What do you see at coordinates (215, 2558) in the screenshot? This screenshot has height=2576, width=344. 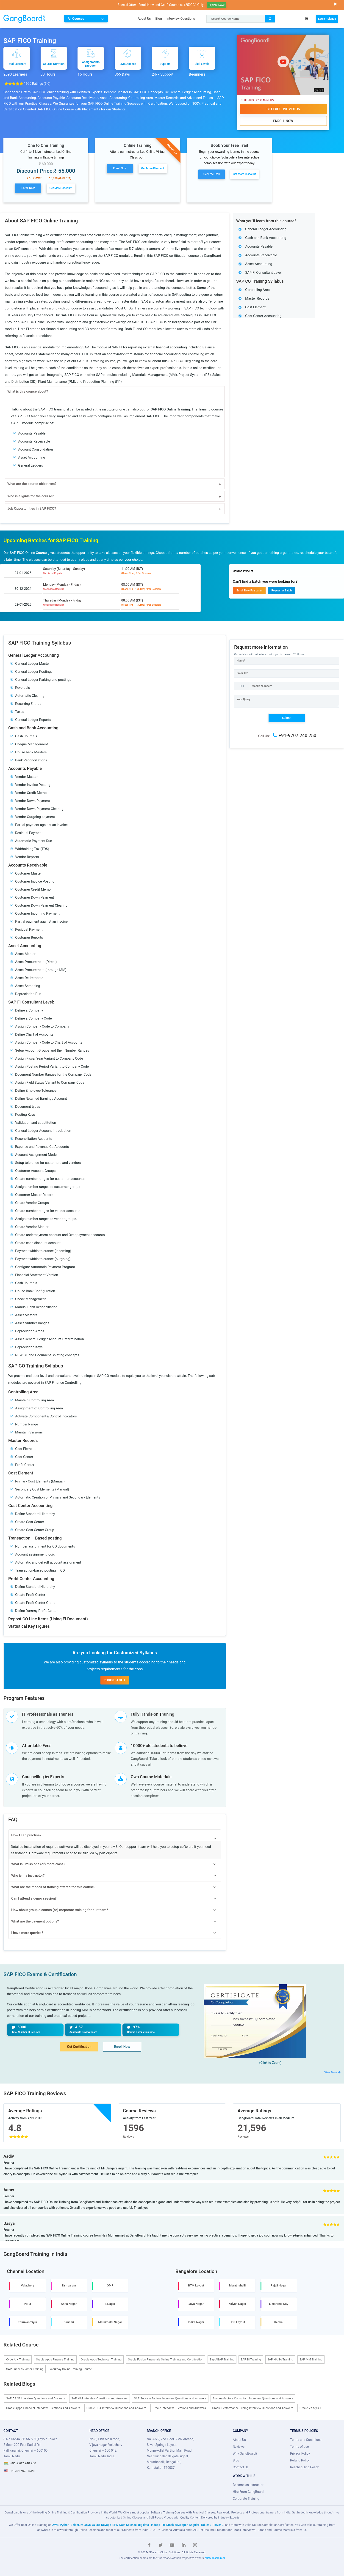 I see `View Disclaimer` at bounding box center [215, 2558].